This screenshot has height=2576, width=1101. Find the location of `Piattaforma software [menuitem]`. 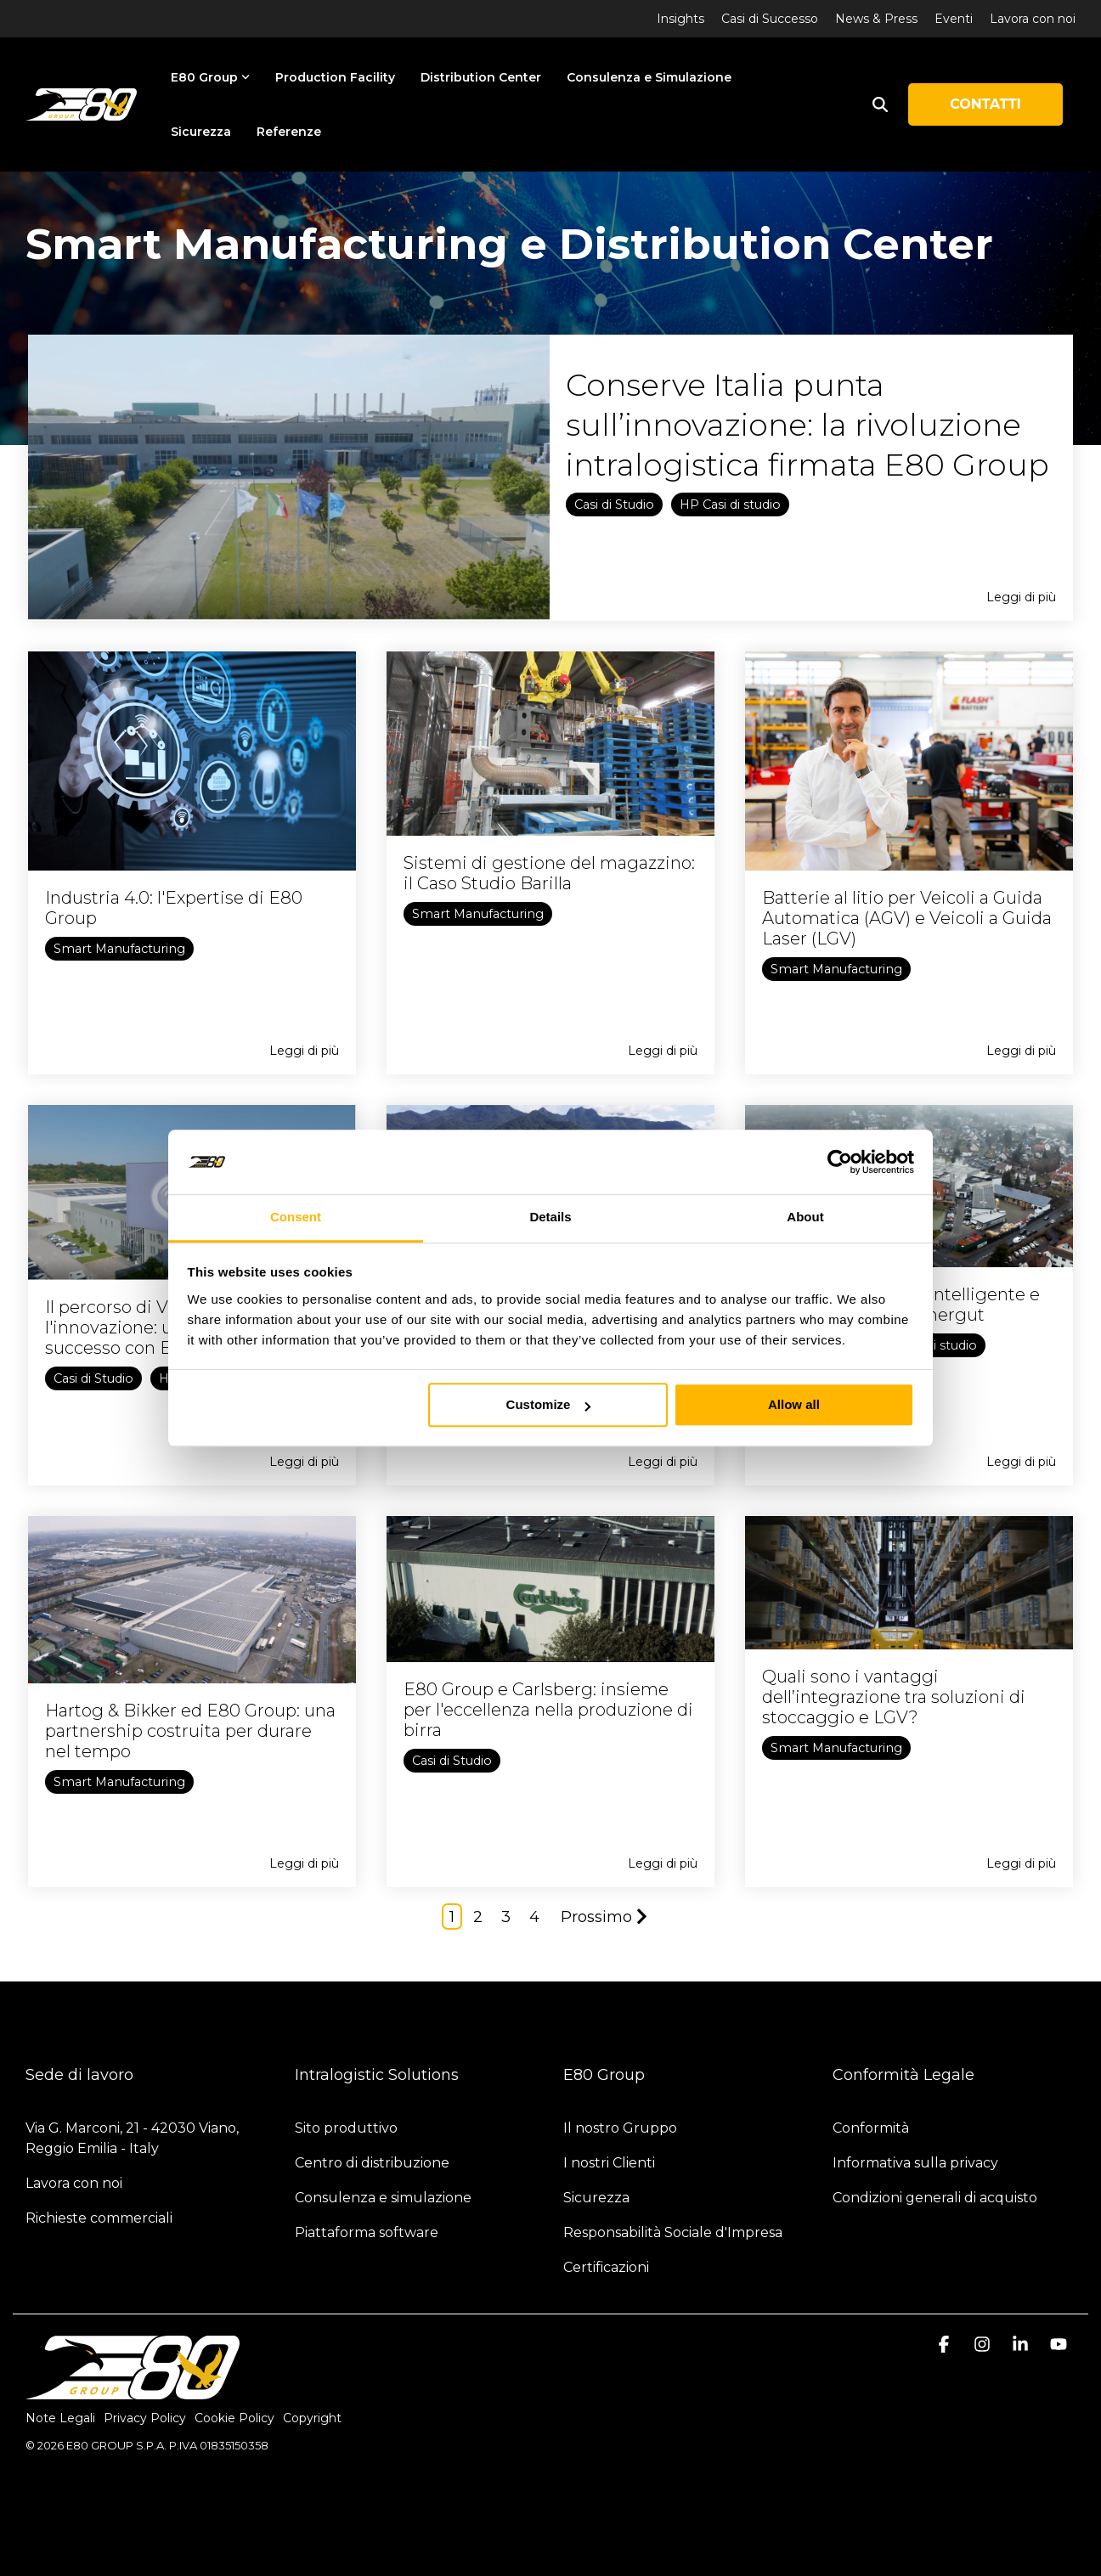

Piattaforma software [menuitem] is located at coordinates (366, 2232).